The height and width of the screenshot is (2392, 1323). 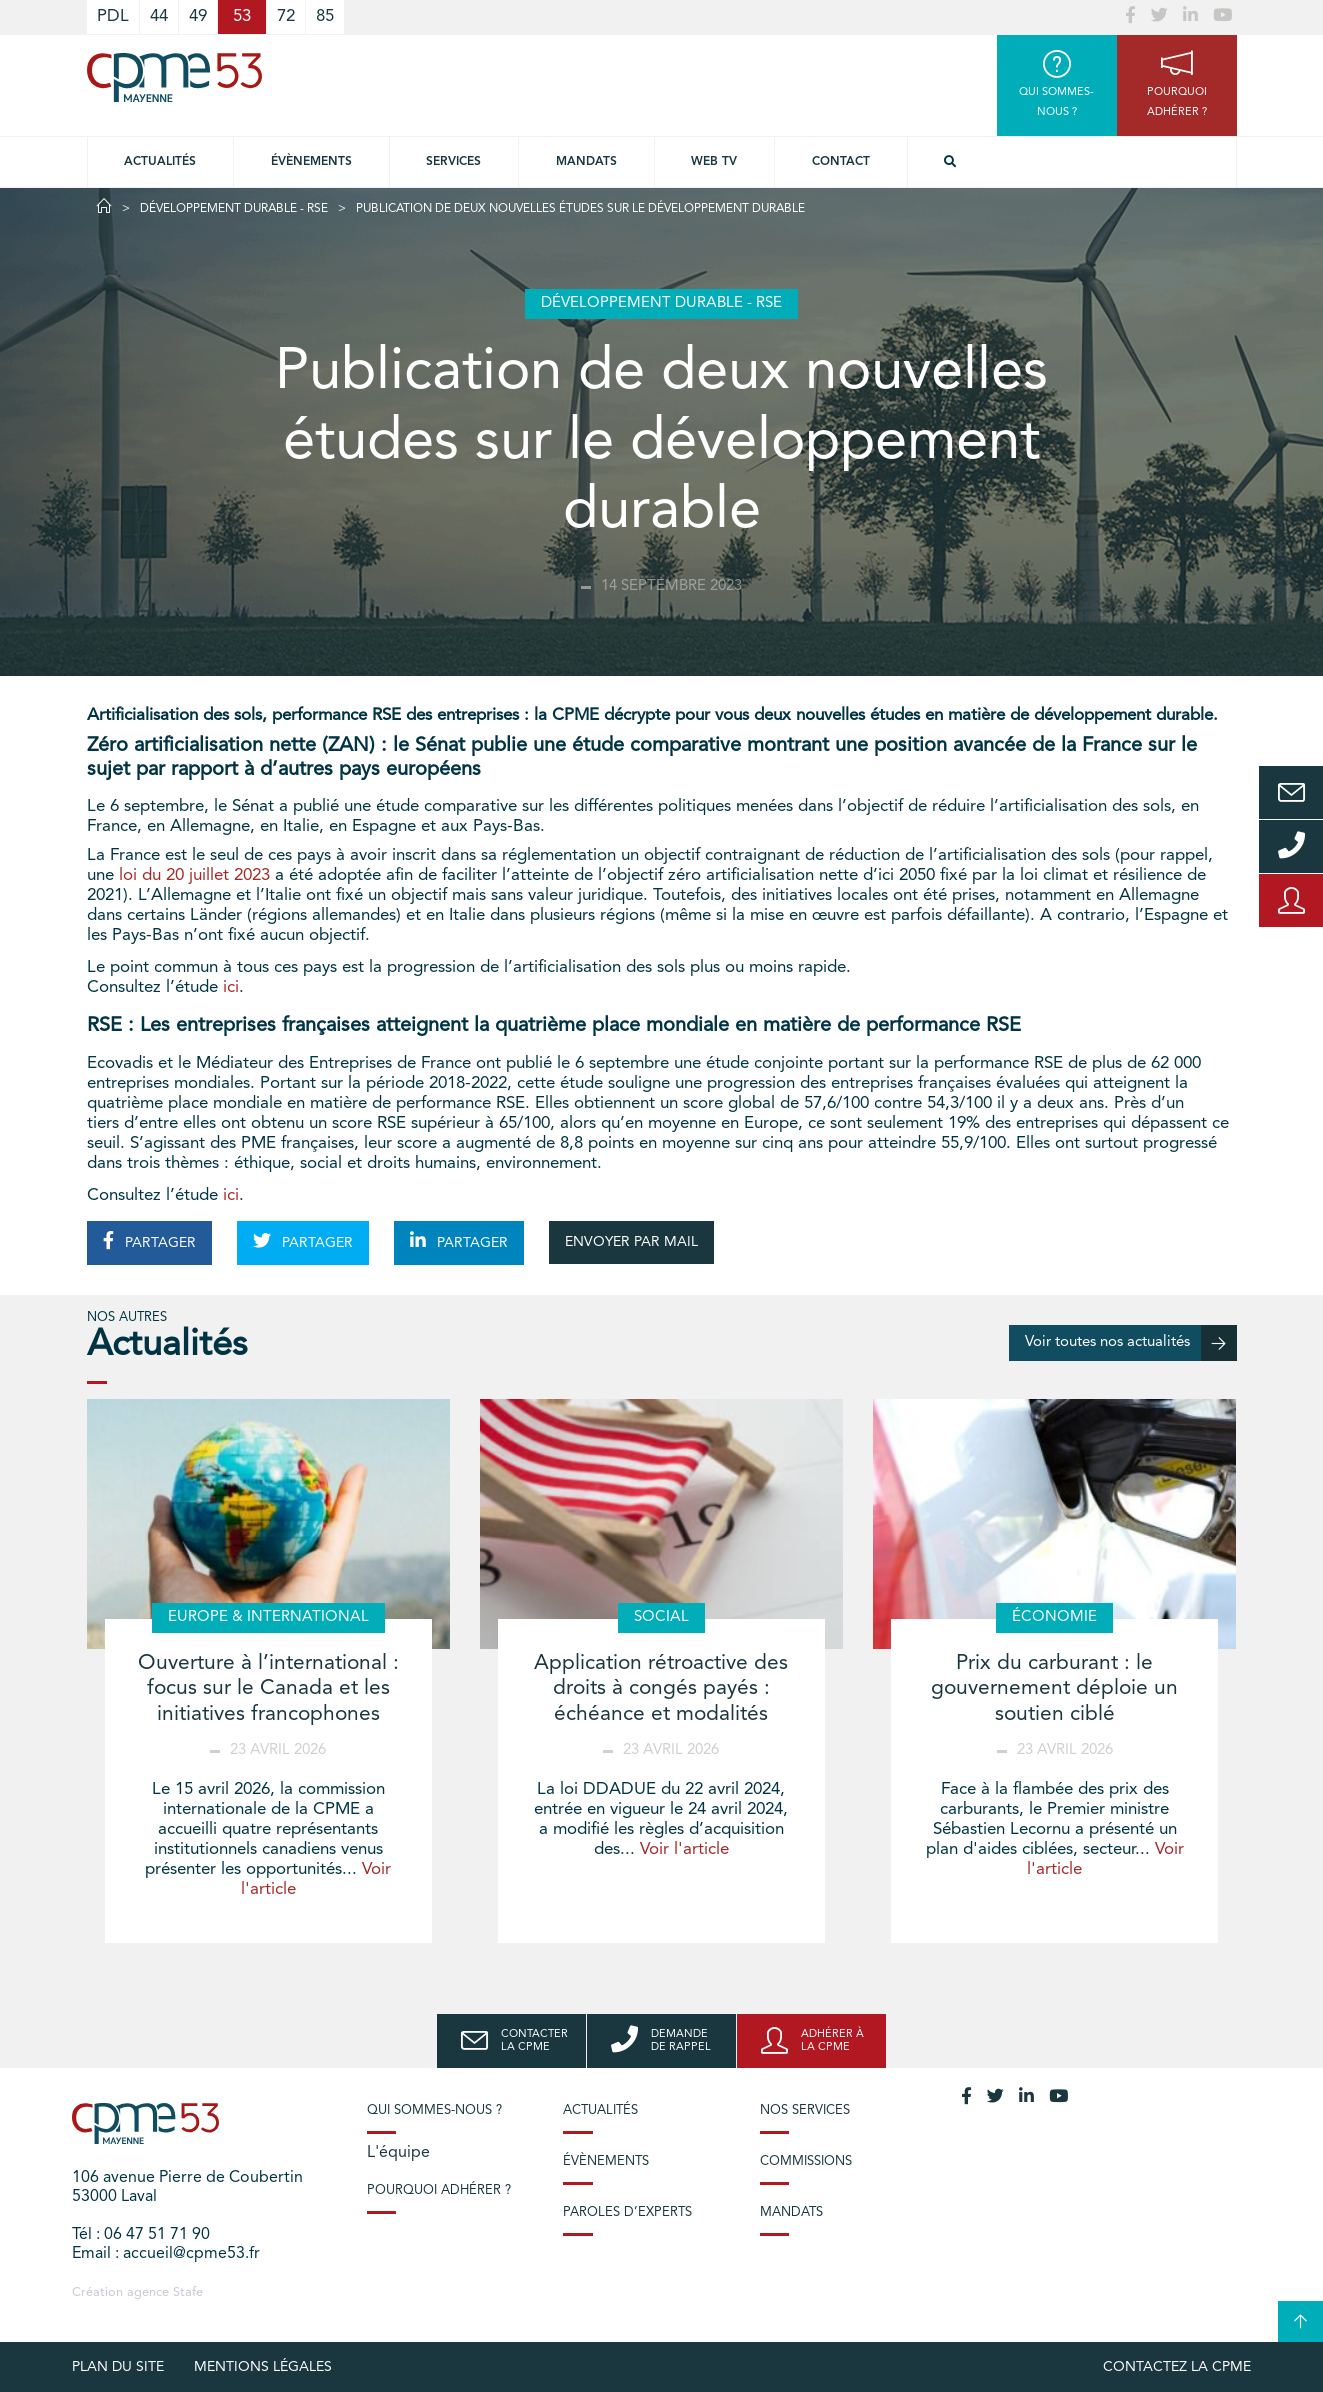 I want to click on Contactez la CPME, so click(x=1177, y=2367).